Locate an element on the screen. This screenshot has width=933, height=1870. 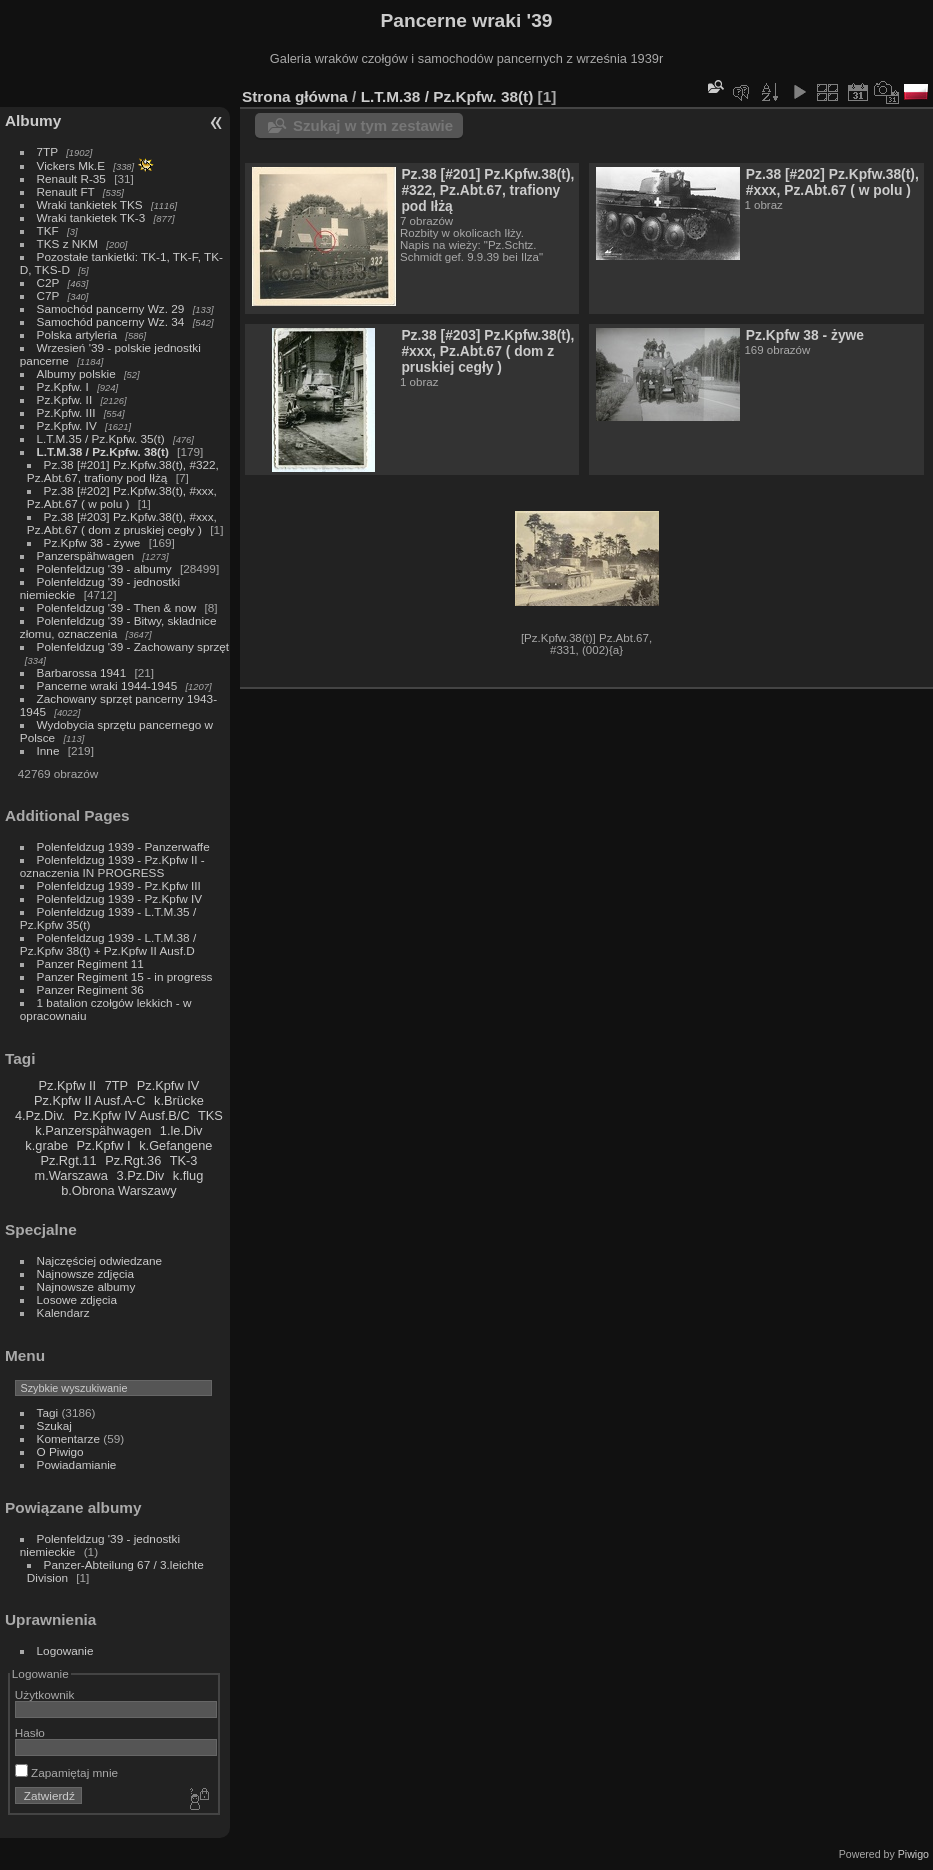
k.Panzerspähwagen is located at coordinates (93, 1130).